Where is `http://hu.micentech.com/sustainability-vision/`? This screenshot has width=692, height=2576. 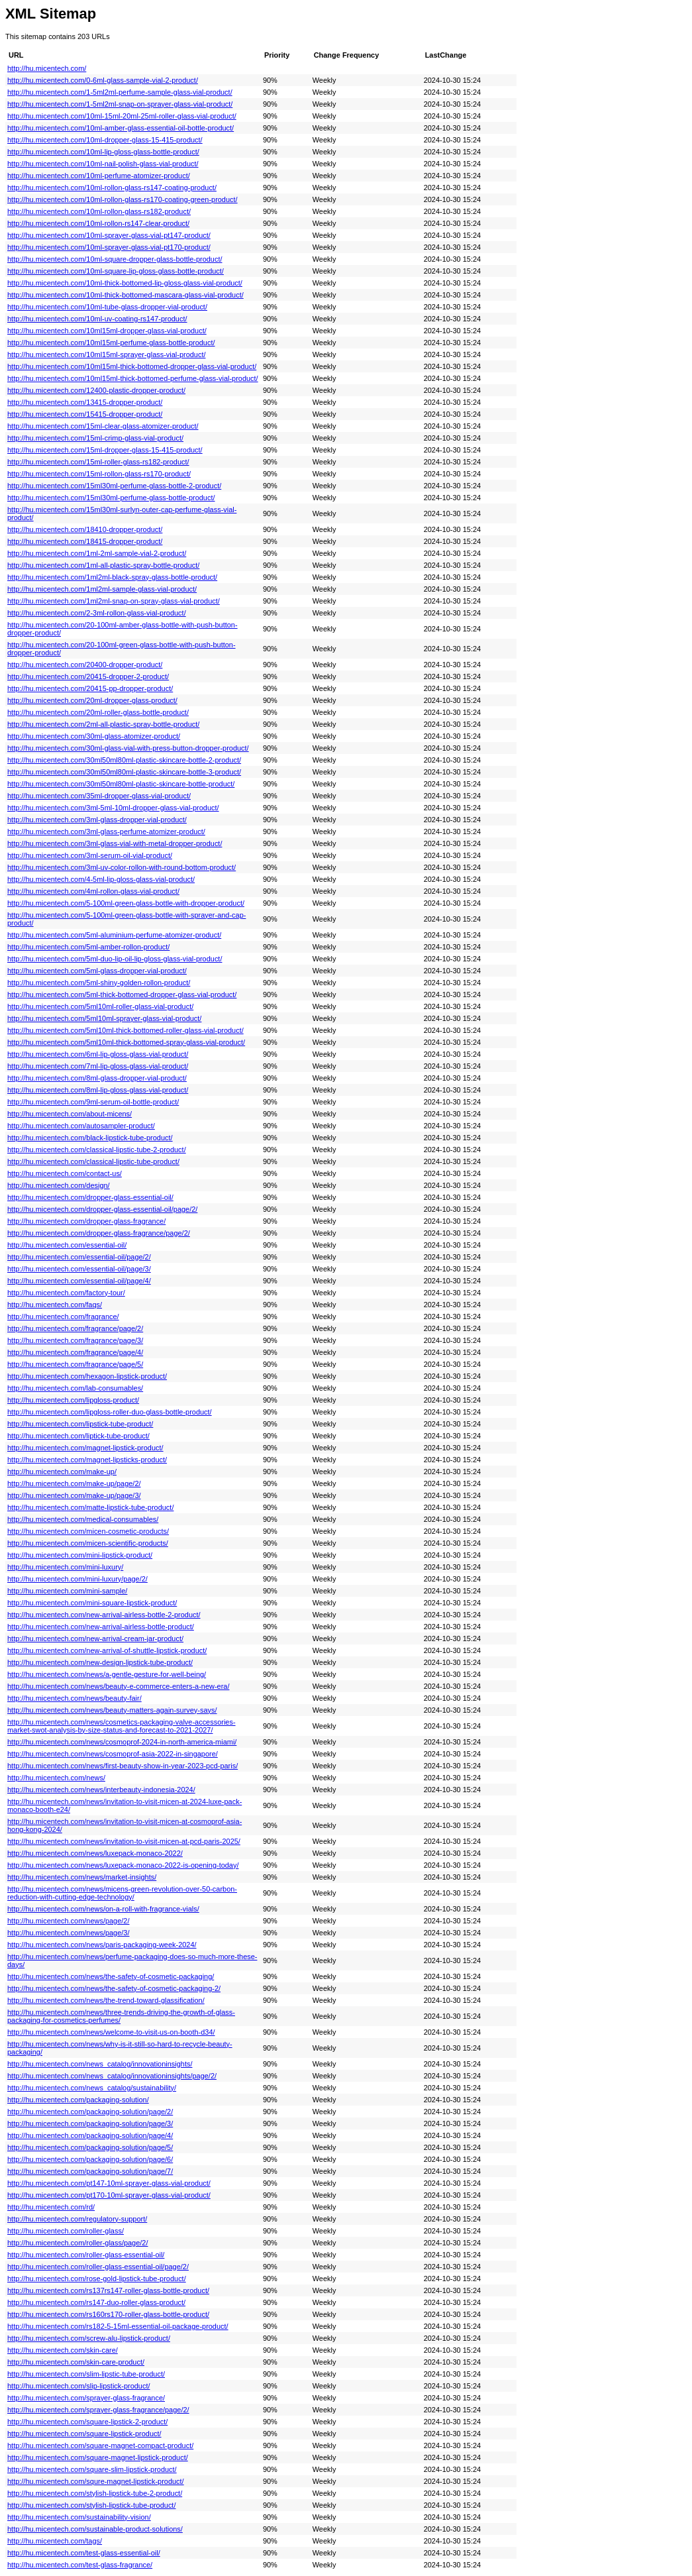
http://hu.micentech.com/sustainability-vision/ is located at coordinates (79, 2517).